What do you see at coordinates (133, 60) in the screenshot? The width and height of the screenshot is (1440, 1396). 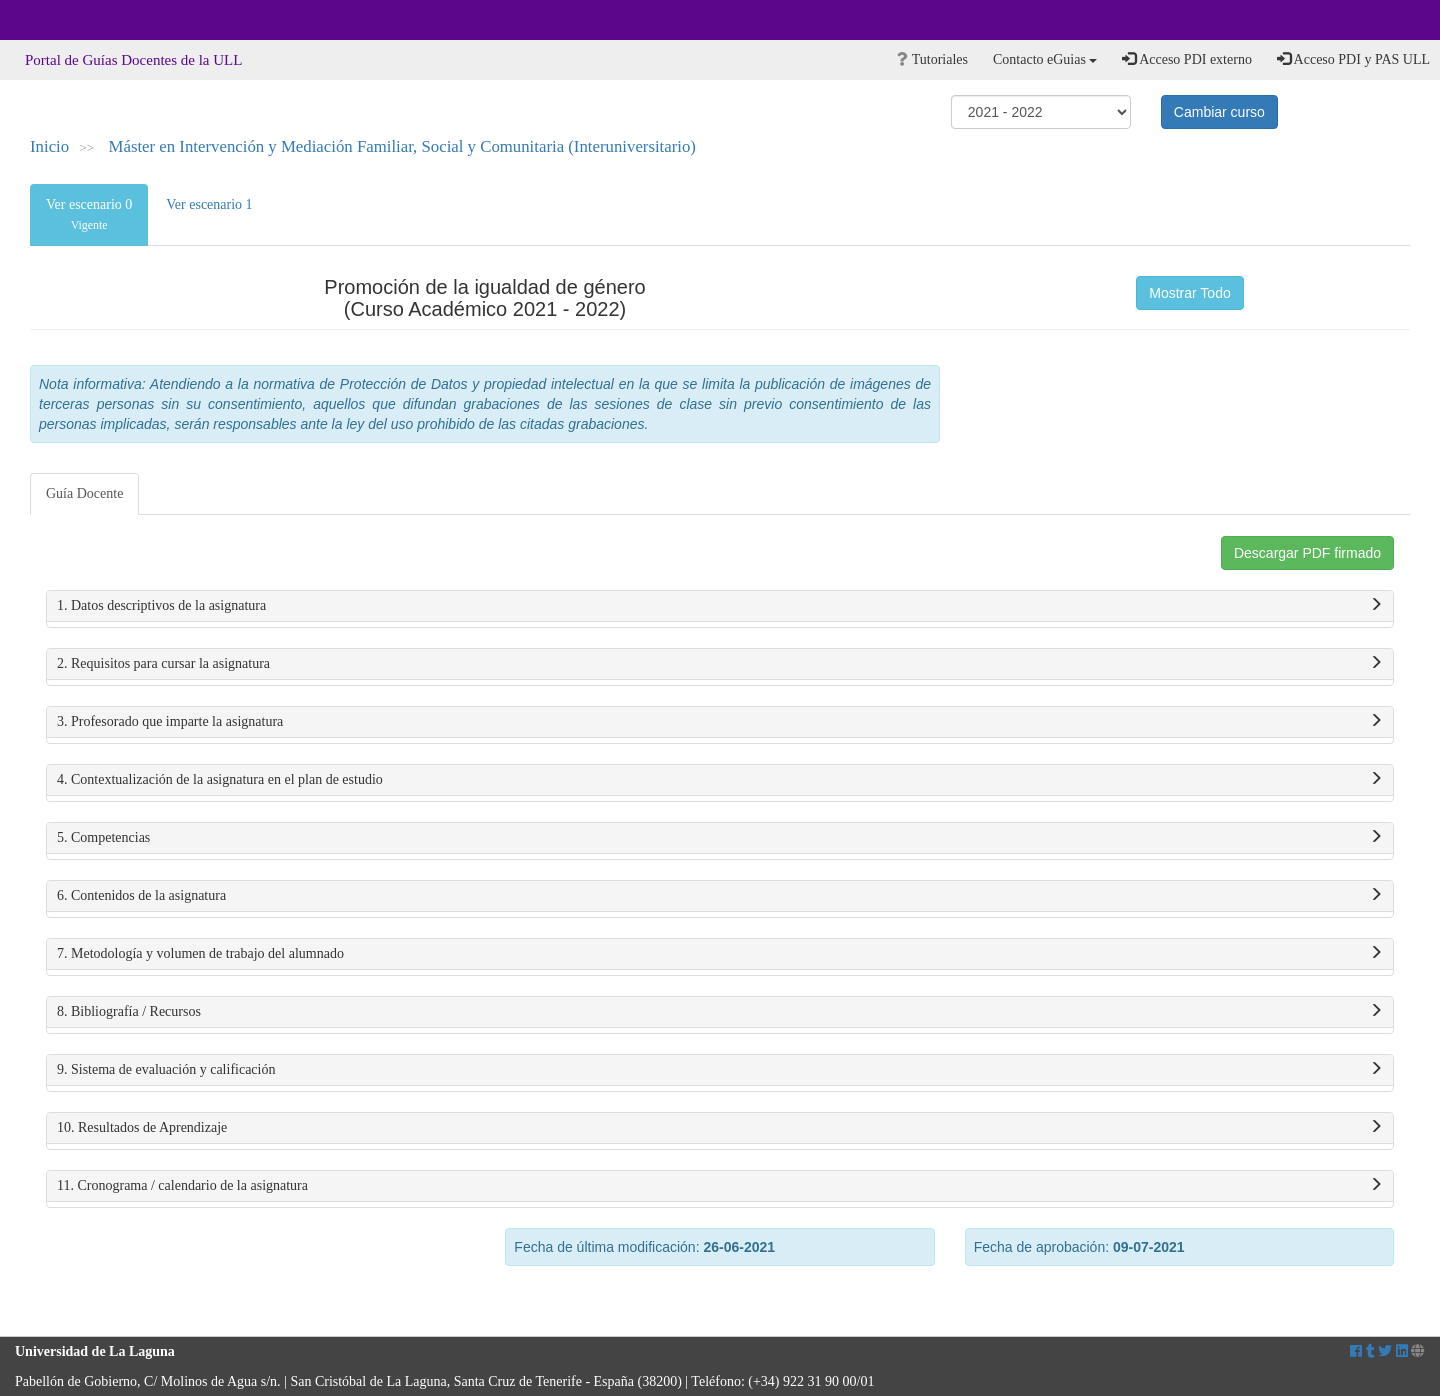 I see `Portal de Guías Docentes de la ULL` at bounding box center [133, 60].